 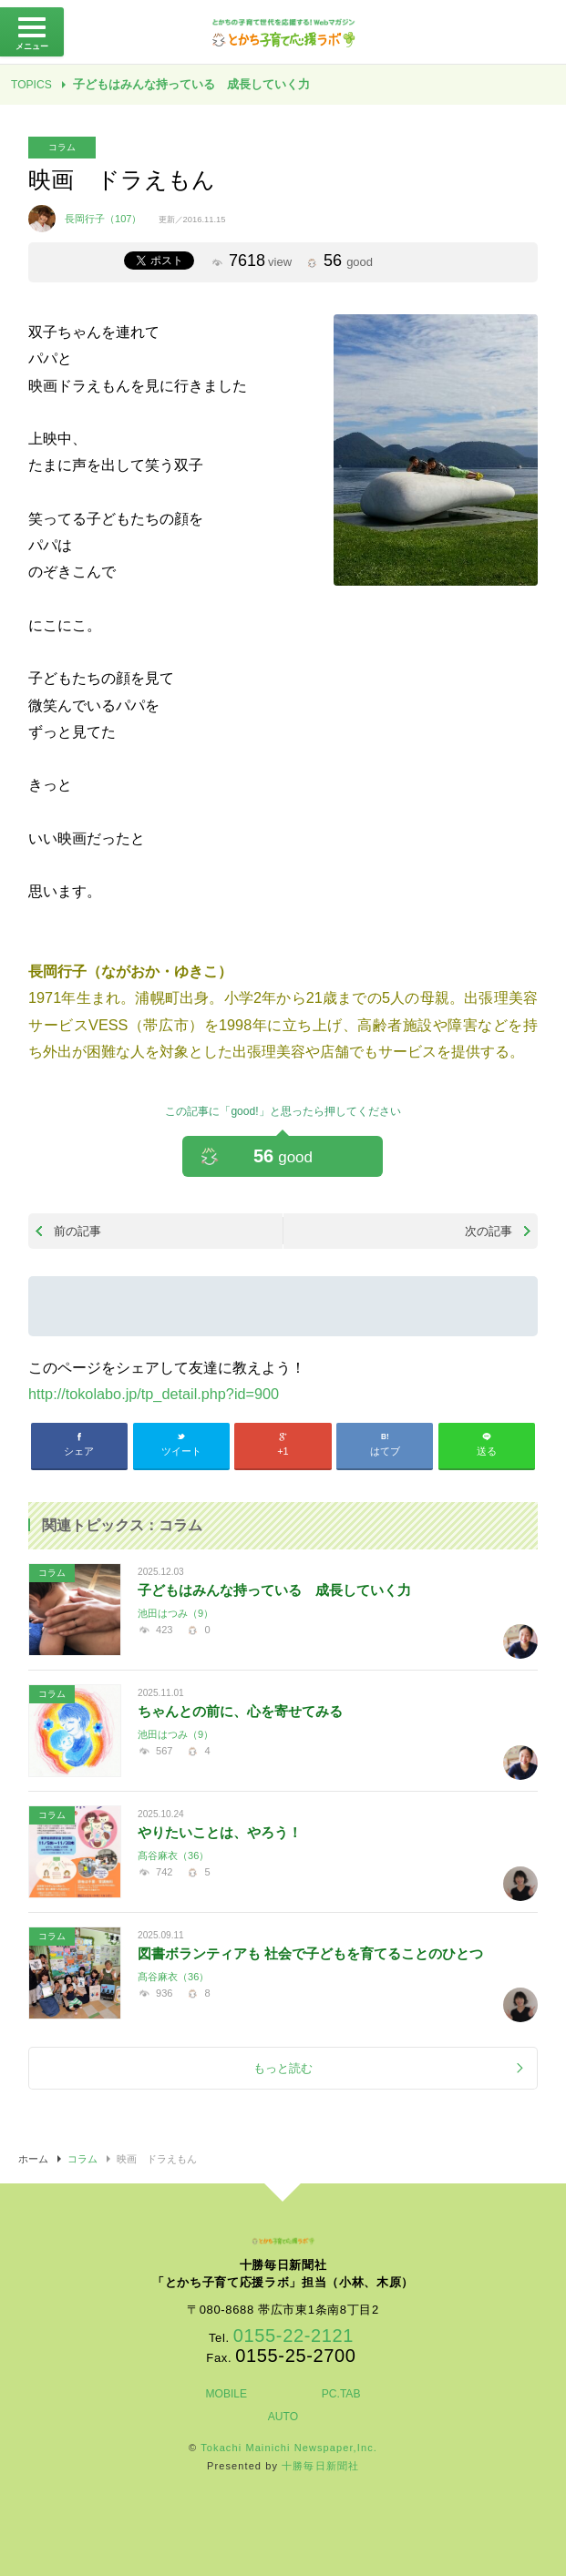 What do you see at coordinates (488, 1231) in the screenshot?
I see `次の記事` at bounding box center [488, 1231].